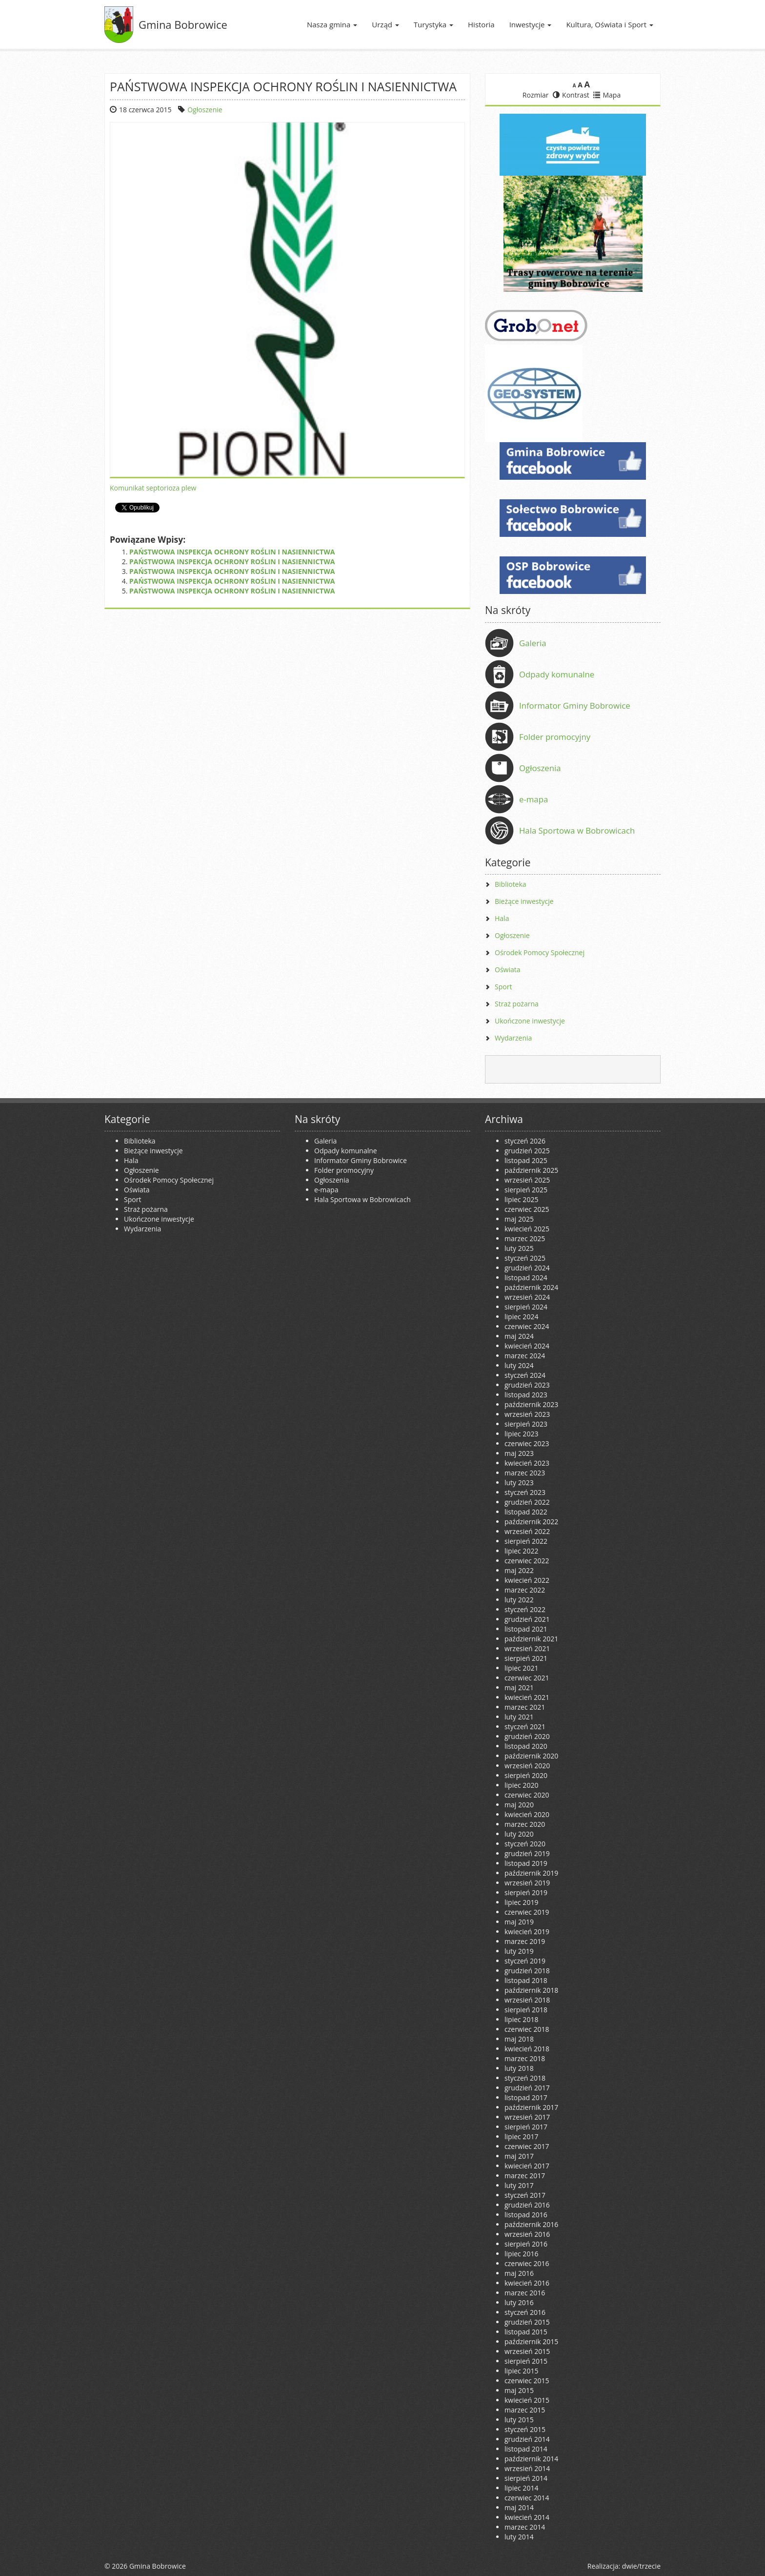  I want to click on czerwiec 2020, so click(526, 1794).